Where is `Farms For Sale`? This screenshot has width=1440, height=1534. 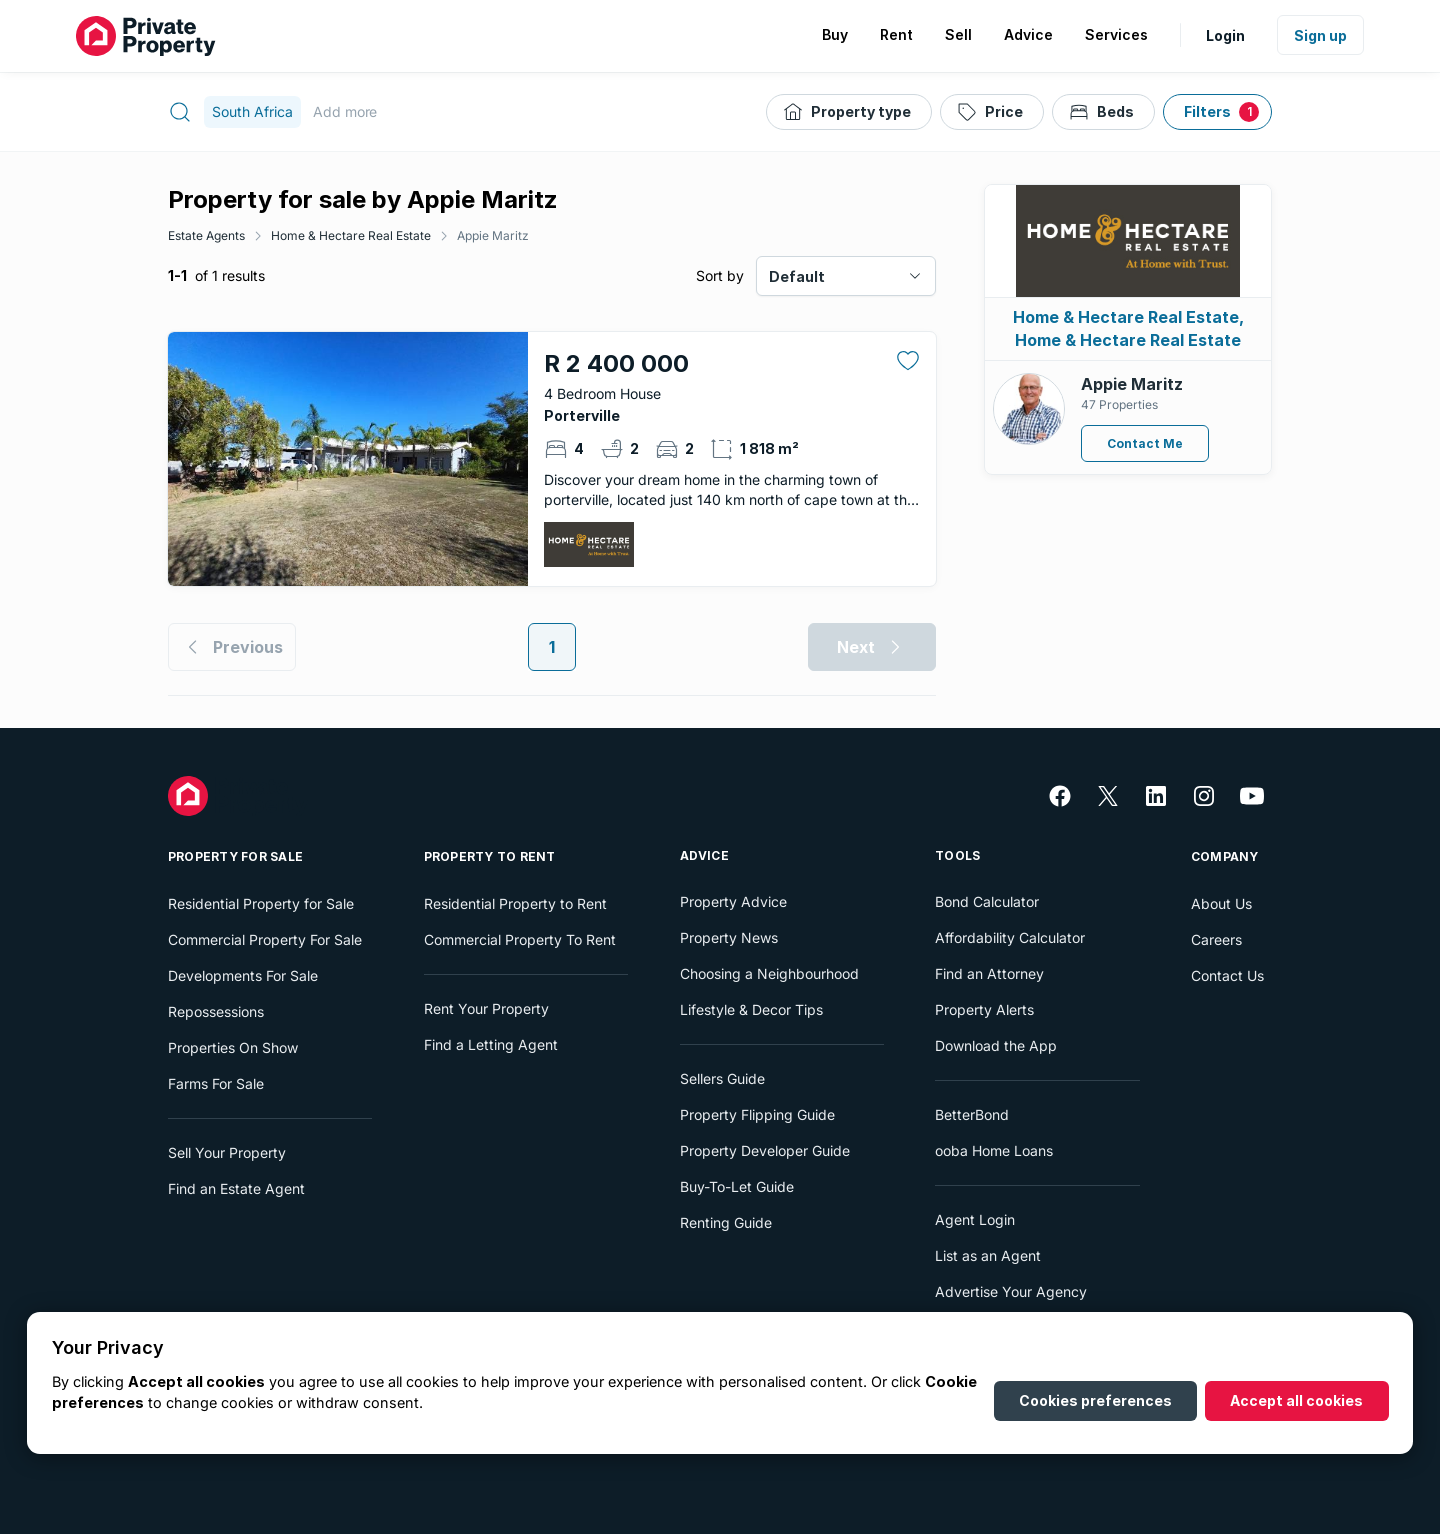 Farms For Sale is located at coordinates (216, 1083).